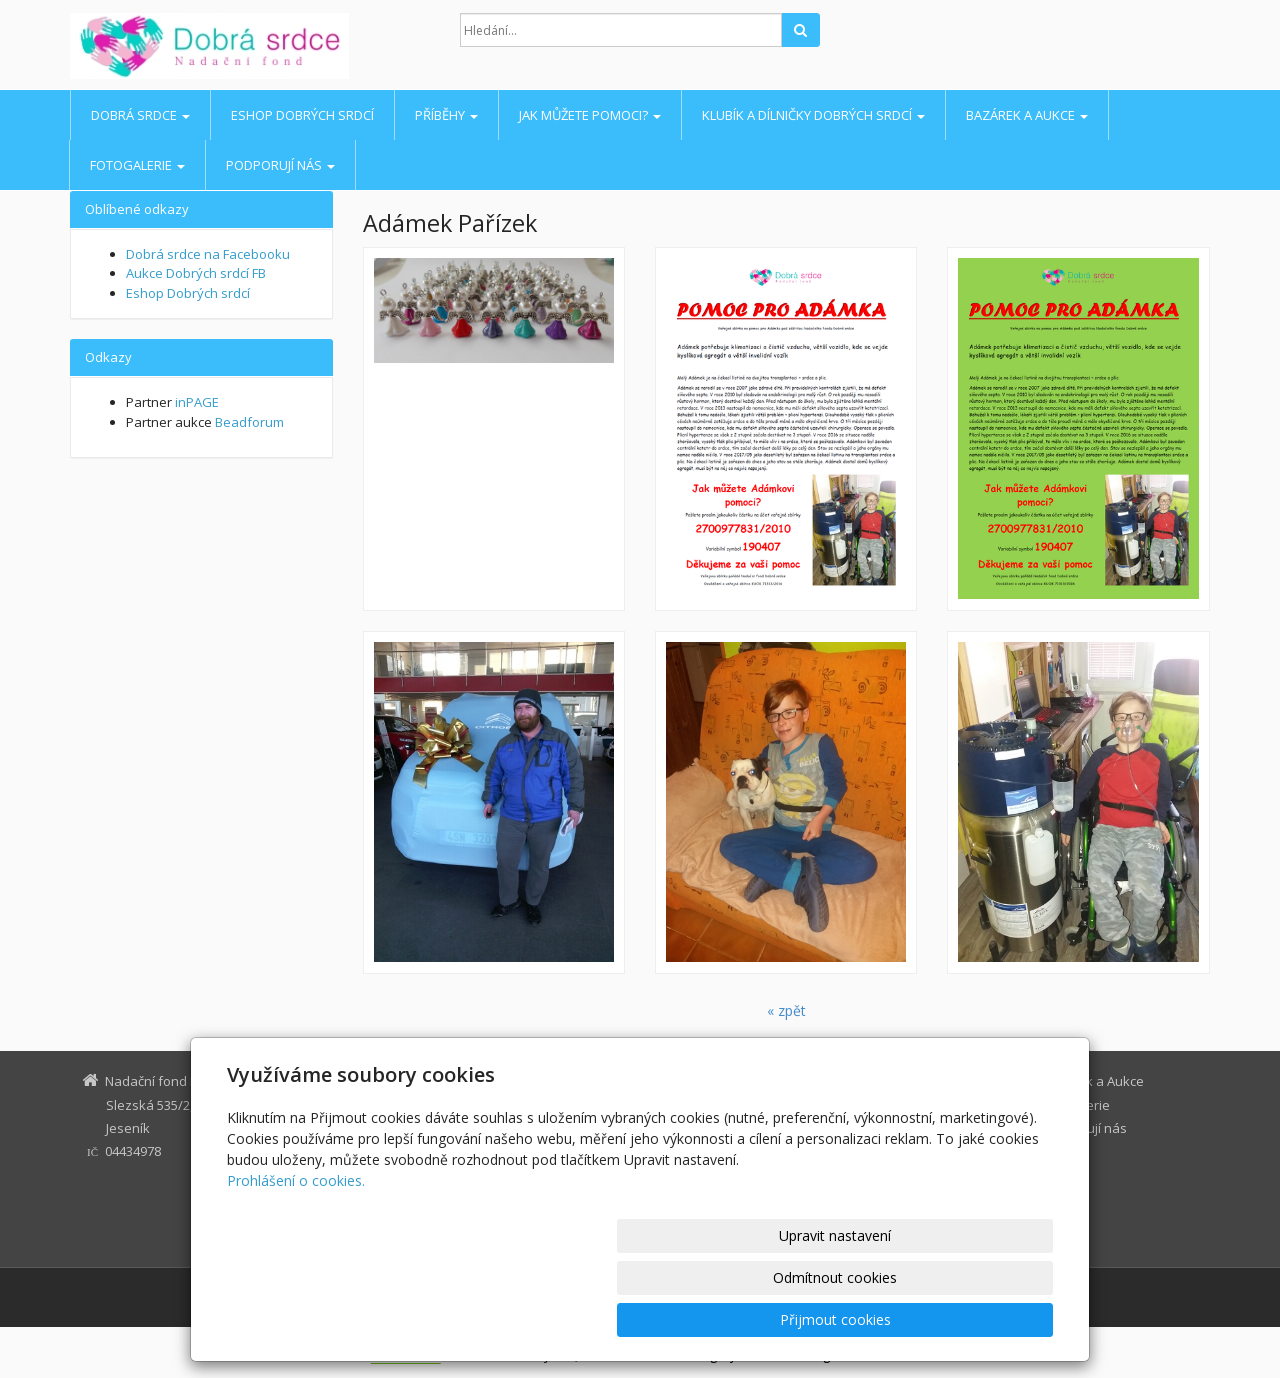 The height and width of the screenshot is (1378, 1280). What do you see at coordinates (786, 1010) in the screenshot?
I see `« zpět` at bounding box center [786, 1010].